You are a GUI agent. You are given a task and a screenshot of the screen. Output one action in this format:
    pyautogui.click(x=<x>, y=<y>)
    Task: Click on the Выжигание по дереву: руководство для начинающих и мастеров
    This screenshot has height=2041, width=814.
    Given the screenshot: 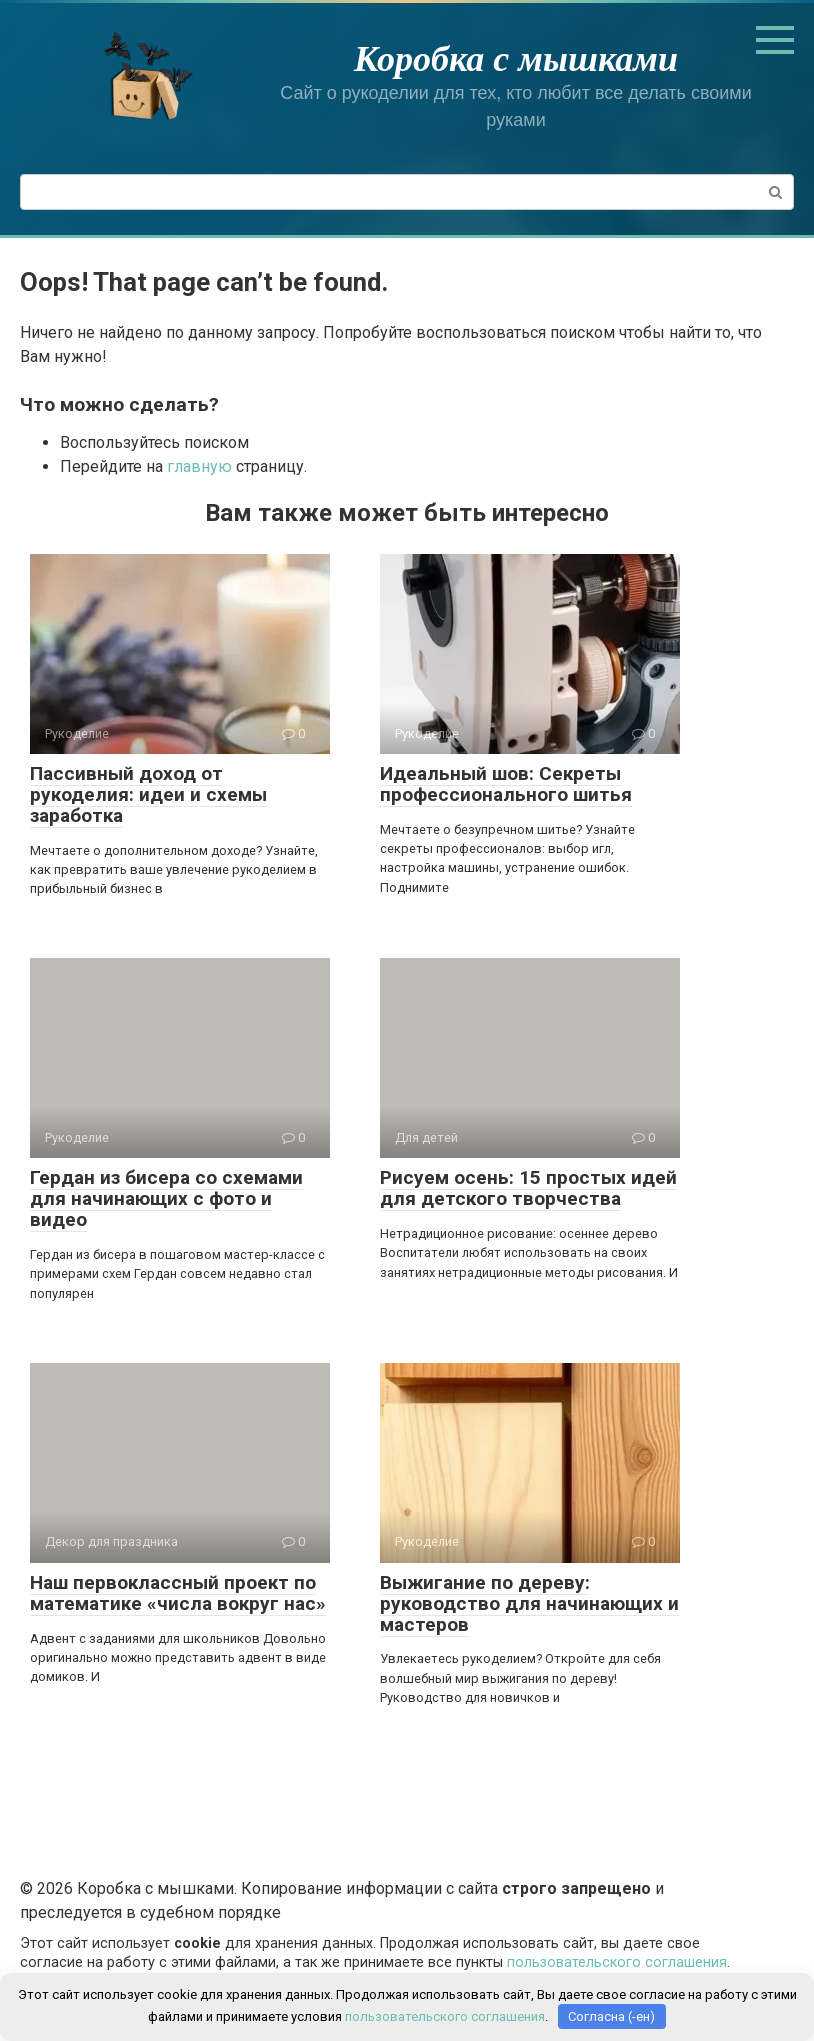 What is the action you would take?
    pyautogui.click(x=529, y=1603)
    